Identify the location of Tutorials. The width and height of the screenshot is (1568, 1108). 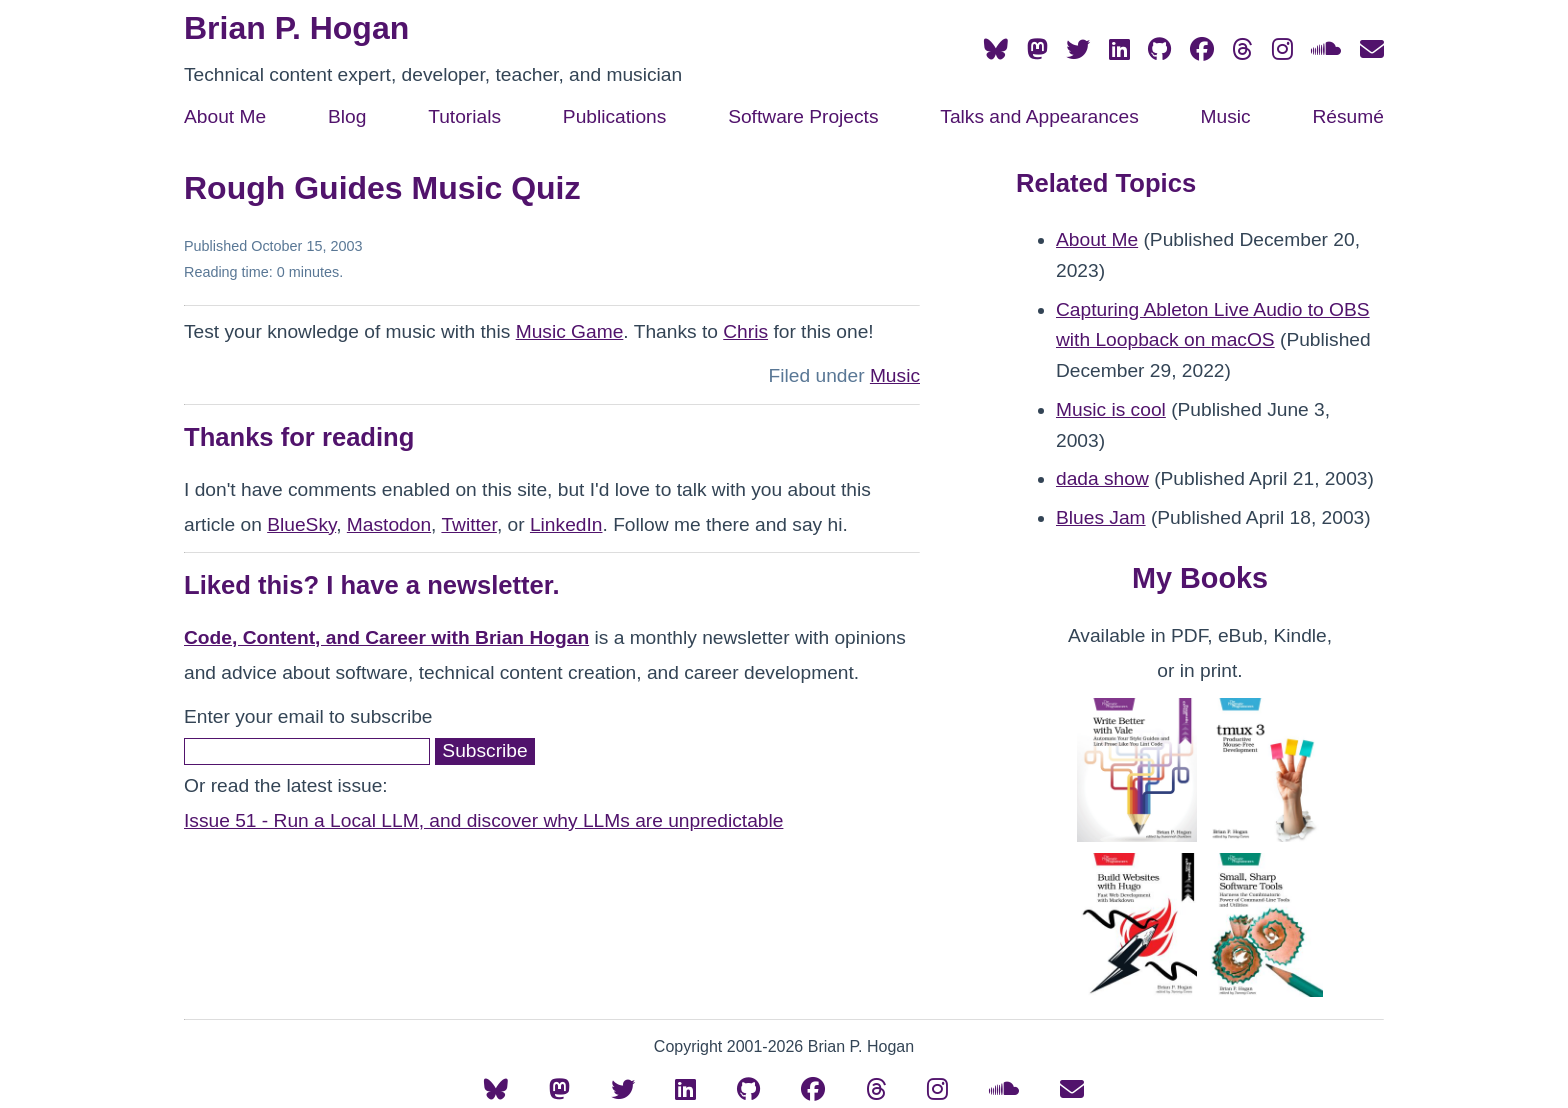
(464, 116).